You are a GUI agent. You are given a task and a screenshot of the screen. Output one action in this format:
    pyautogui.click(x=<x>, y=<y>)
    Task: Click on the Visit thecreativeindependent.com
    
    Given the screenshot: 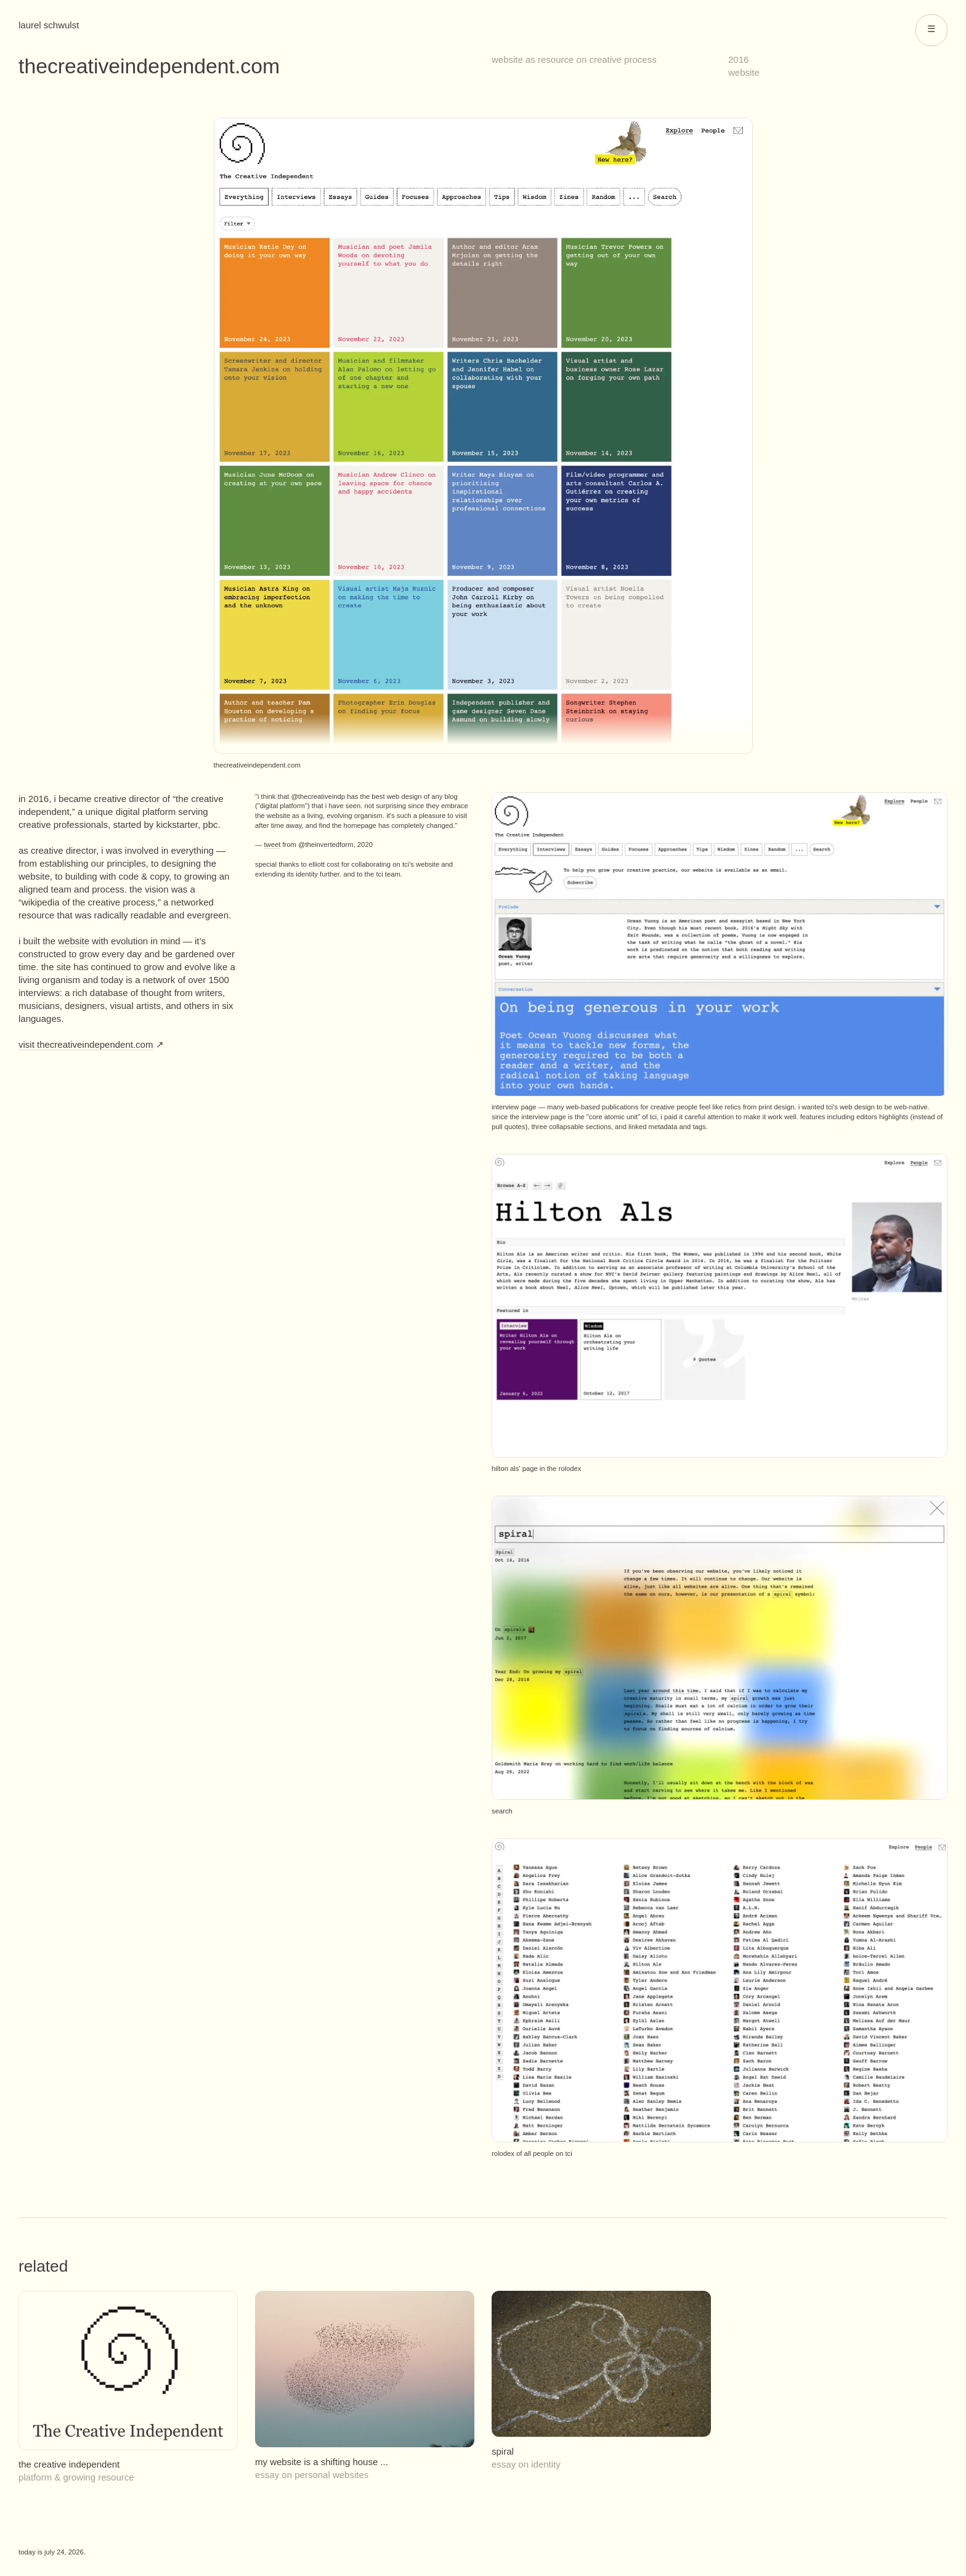 What is the action you would take?
    pyautogui.click(x=85, y=1044)
    